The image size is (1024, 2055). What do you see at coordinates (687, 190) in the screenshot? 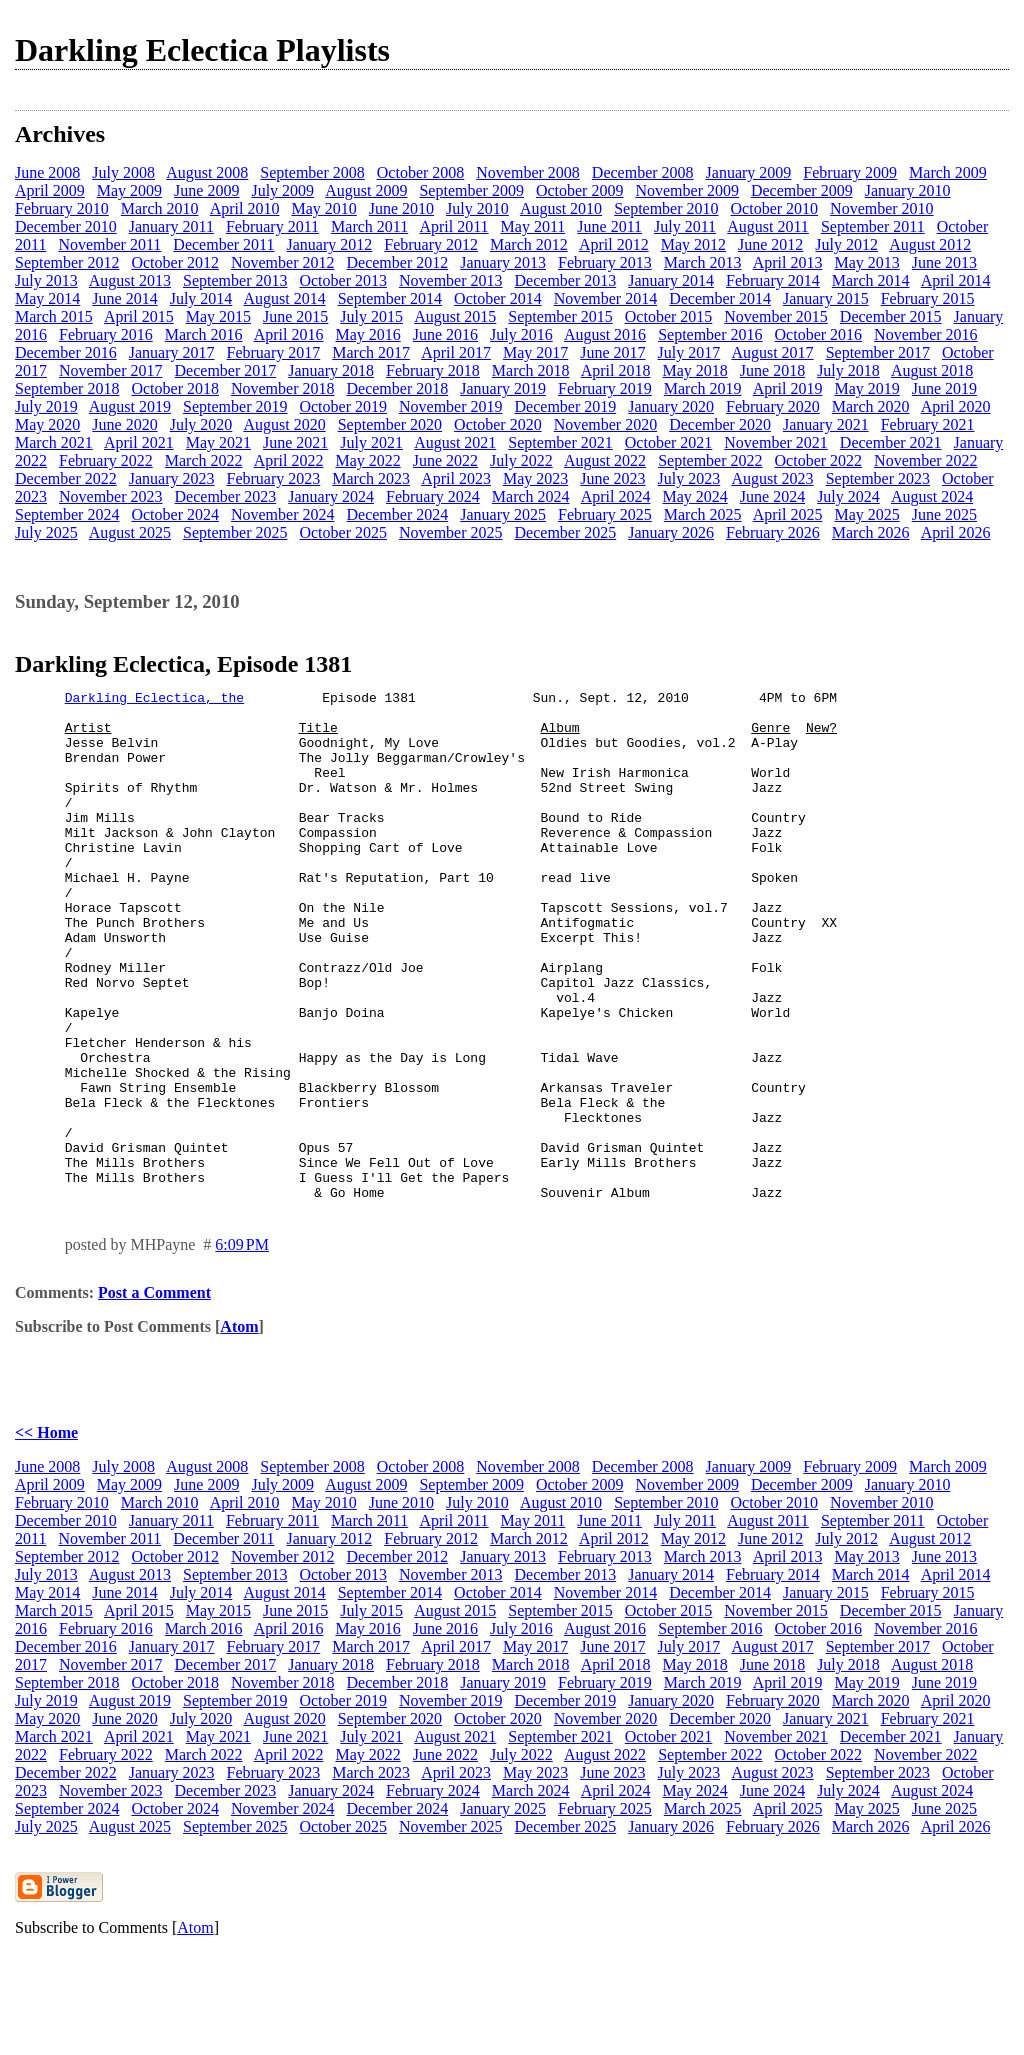
I see `November 2009` at bounding box center [687, 190].